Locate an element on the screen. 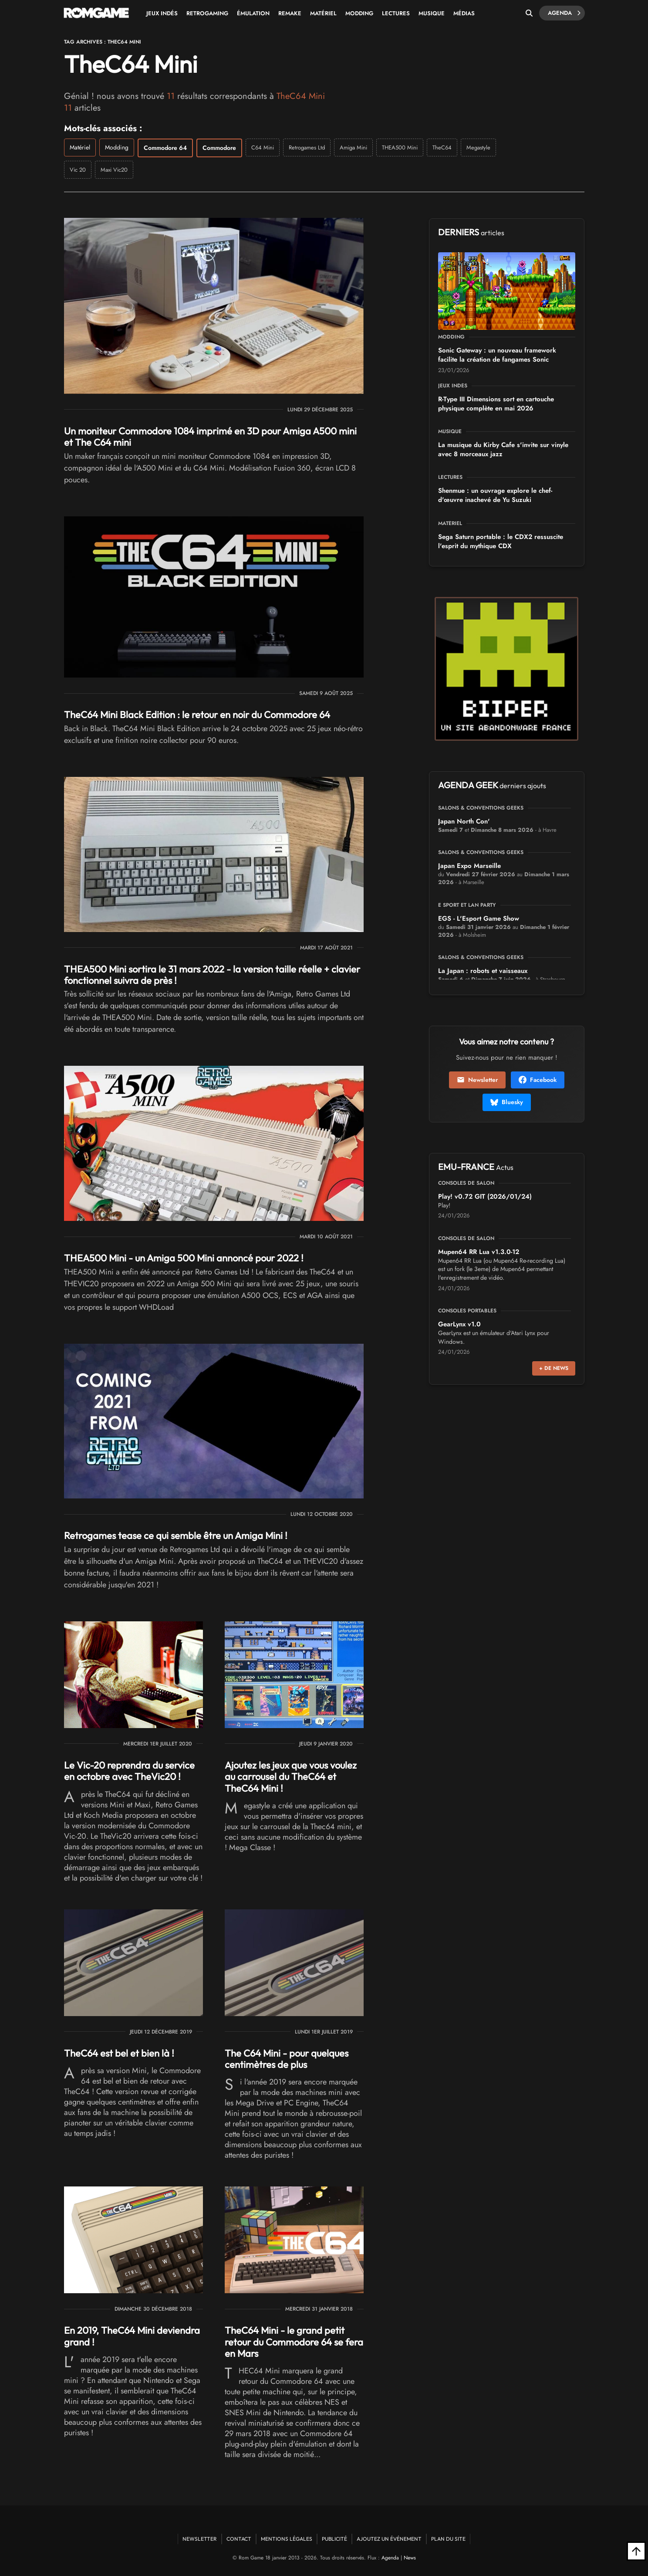 The image size is (648, 2576). Le Vic-20 reprendra du service en octobre avec TheVic20 ! is located at coordinates (129, 1771).